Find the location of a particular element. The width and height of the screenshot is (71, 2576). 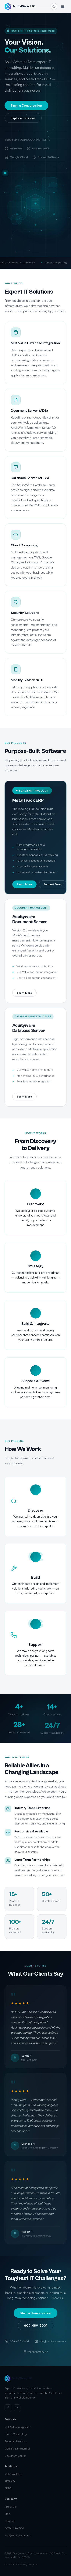

Request Demo is located at coordinates (53, 885).